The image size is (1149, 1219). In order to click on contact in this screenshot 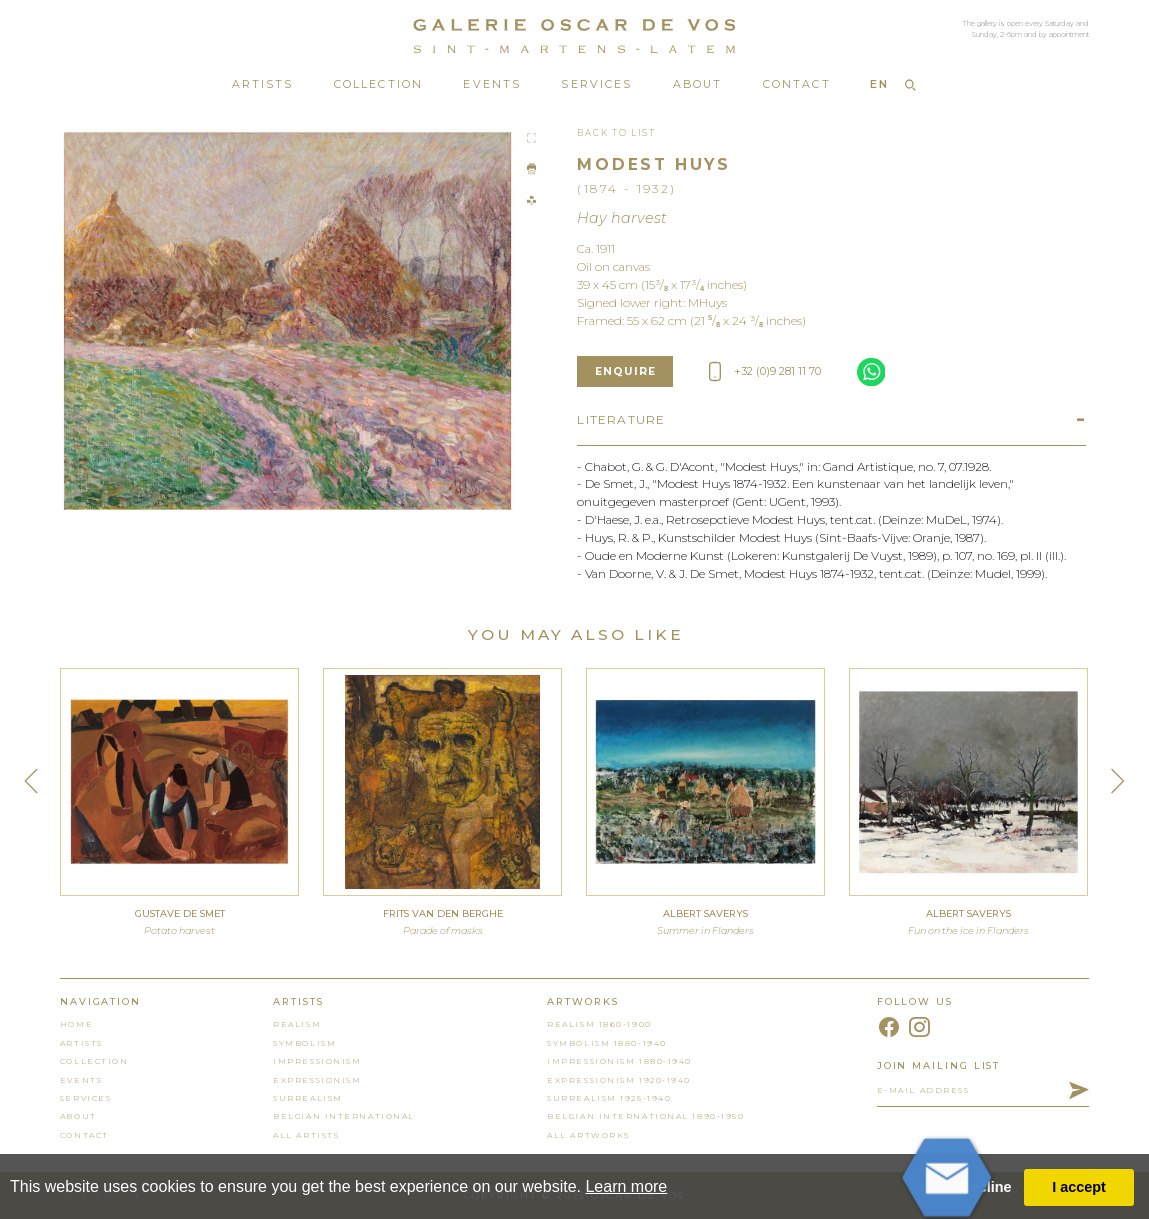, I will do `click(84, 1135)`.